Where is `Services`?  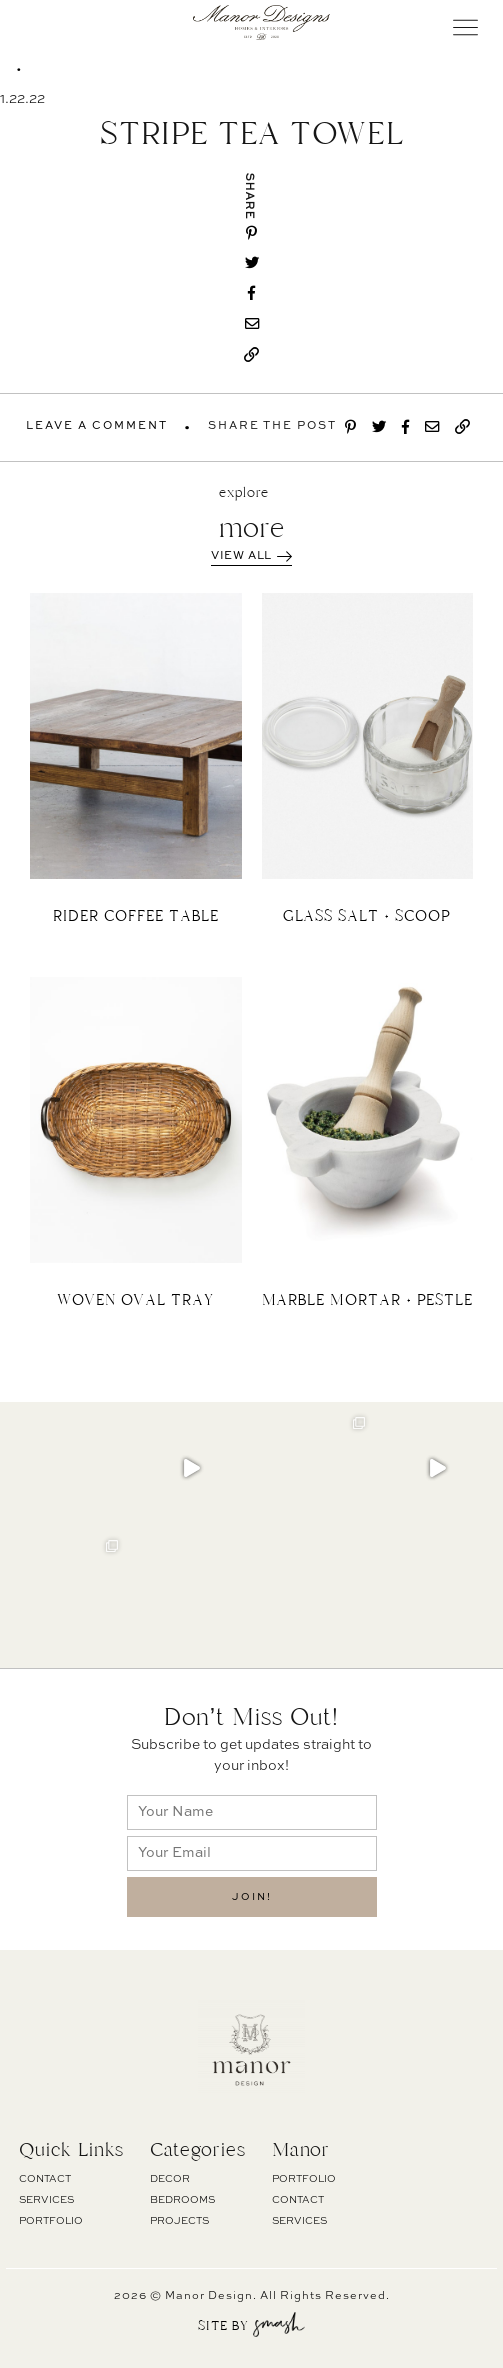
Services is located at coordinates (46, 2200).